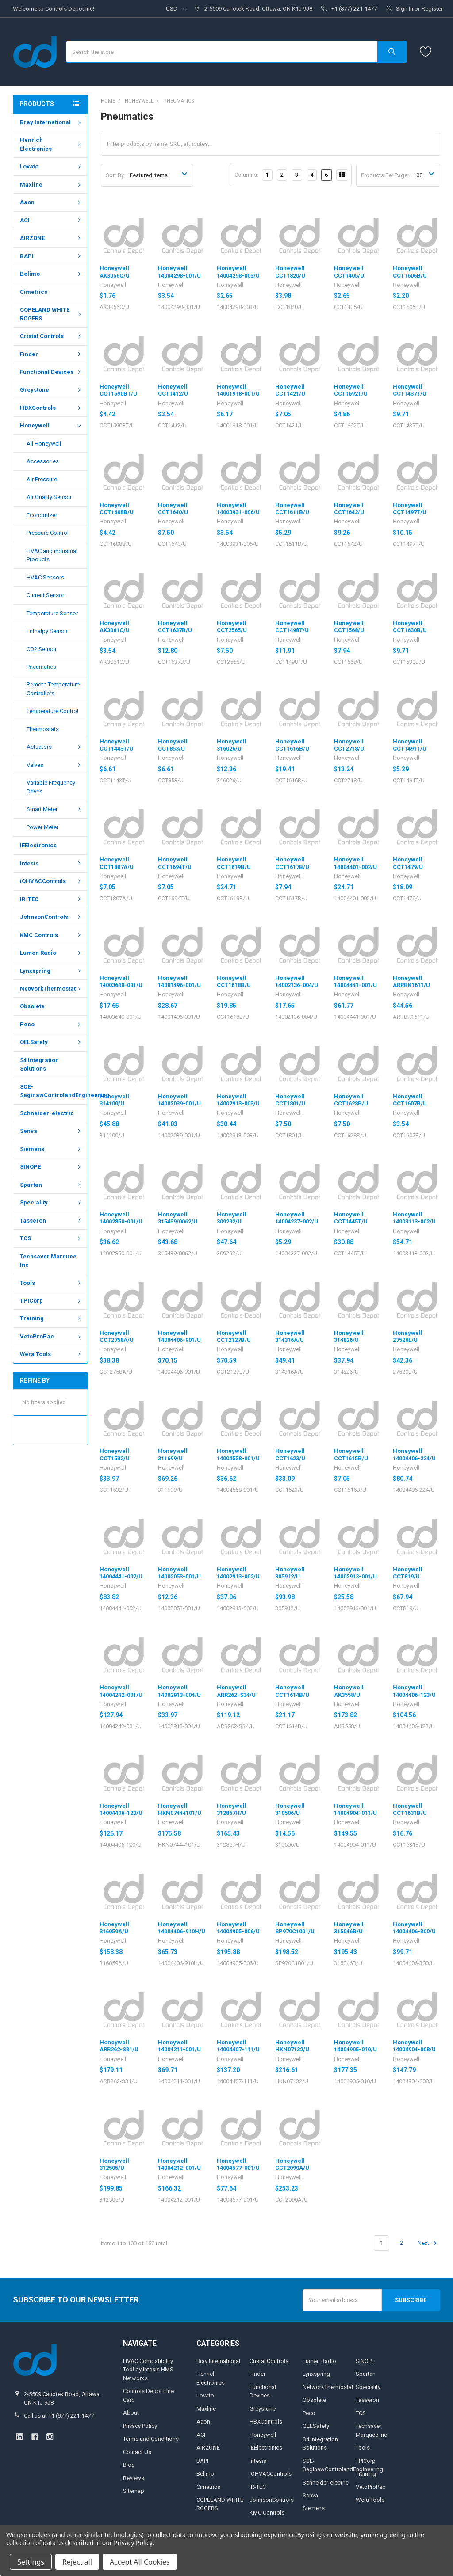 This screenshot has height=2576, width=453. I want to click on Honeywell HKN07444101/U, so click(179, 1809).